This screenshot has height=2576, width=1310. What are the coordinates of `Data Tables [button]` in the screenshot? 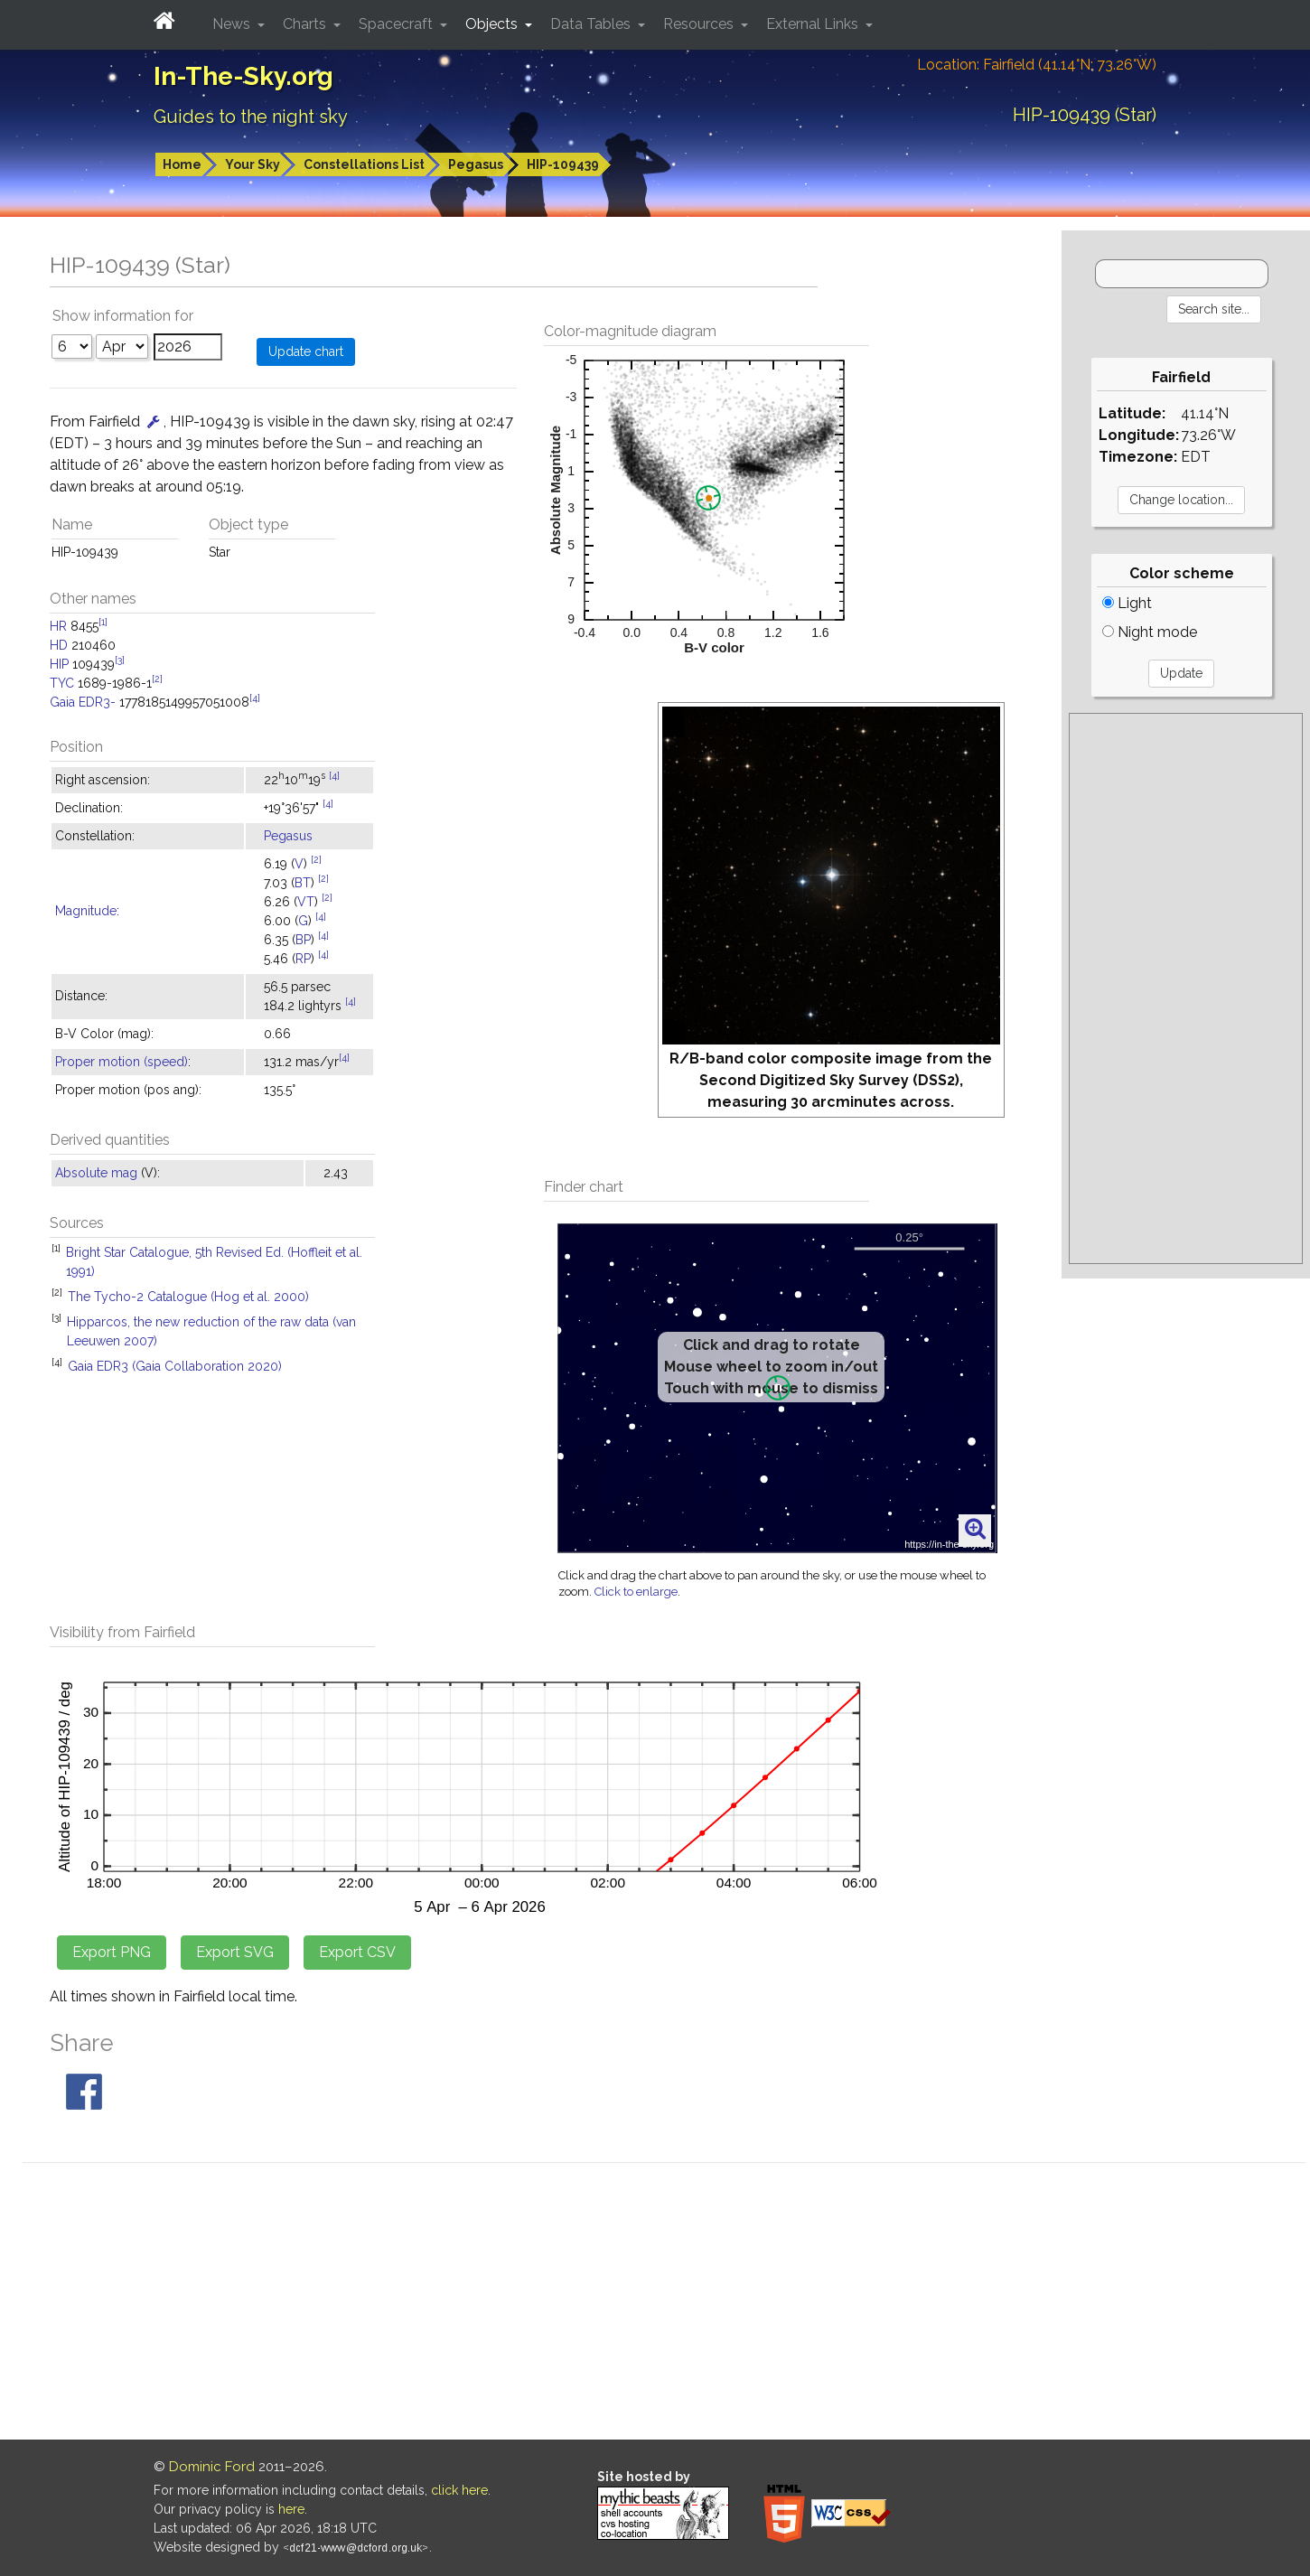 It's located at (592, 24).